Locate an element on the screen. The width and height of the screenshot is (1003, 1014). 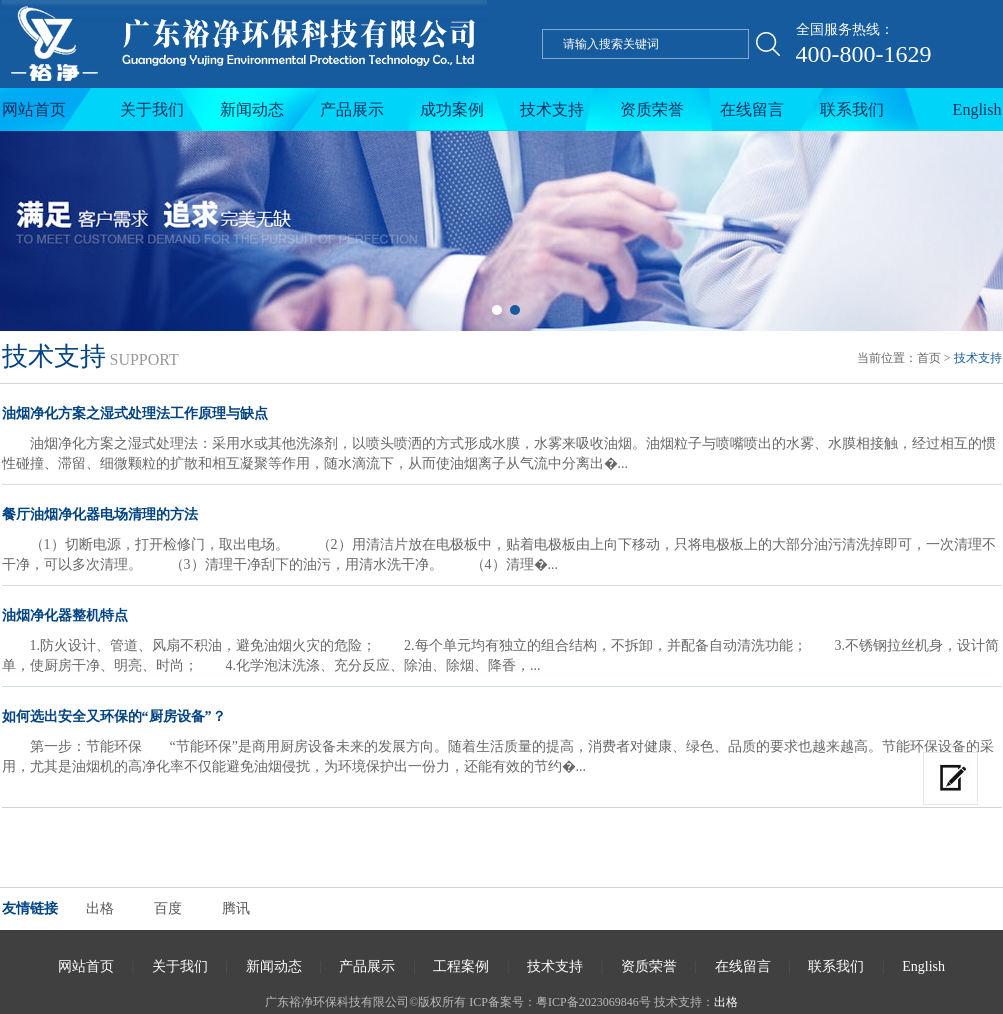
新闻动态 is located at coordinates (252, 109).